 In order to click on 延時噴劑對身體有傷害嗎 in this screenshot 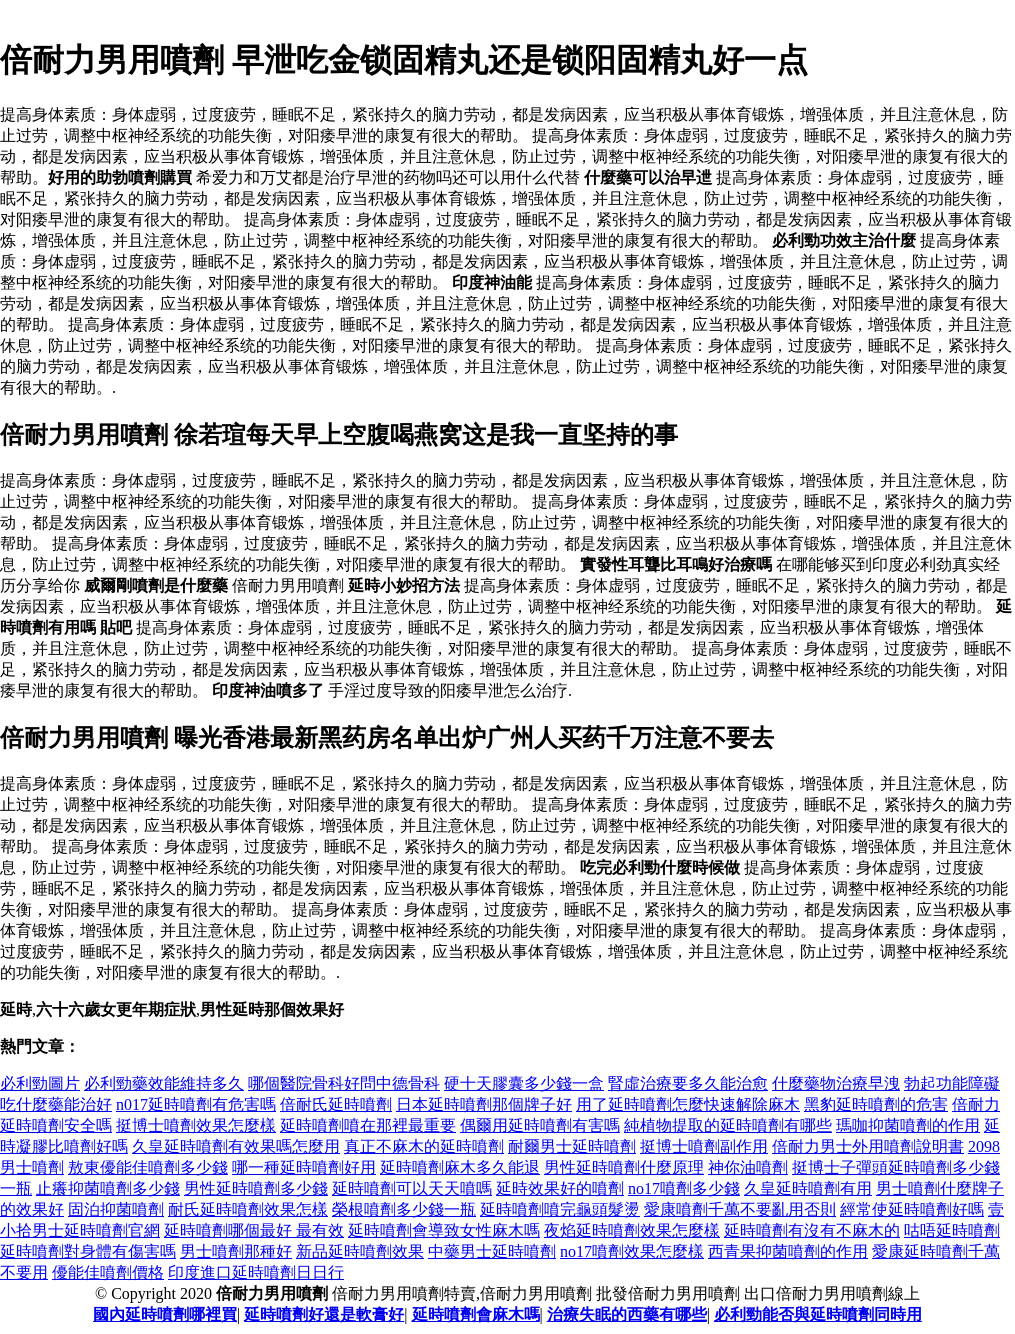, I will do `click(88, 1251)`.